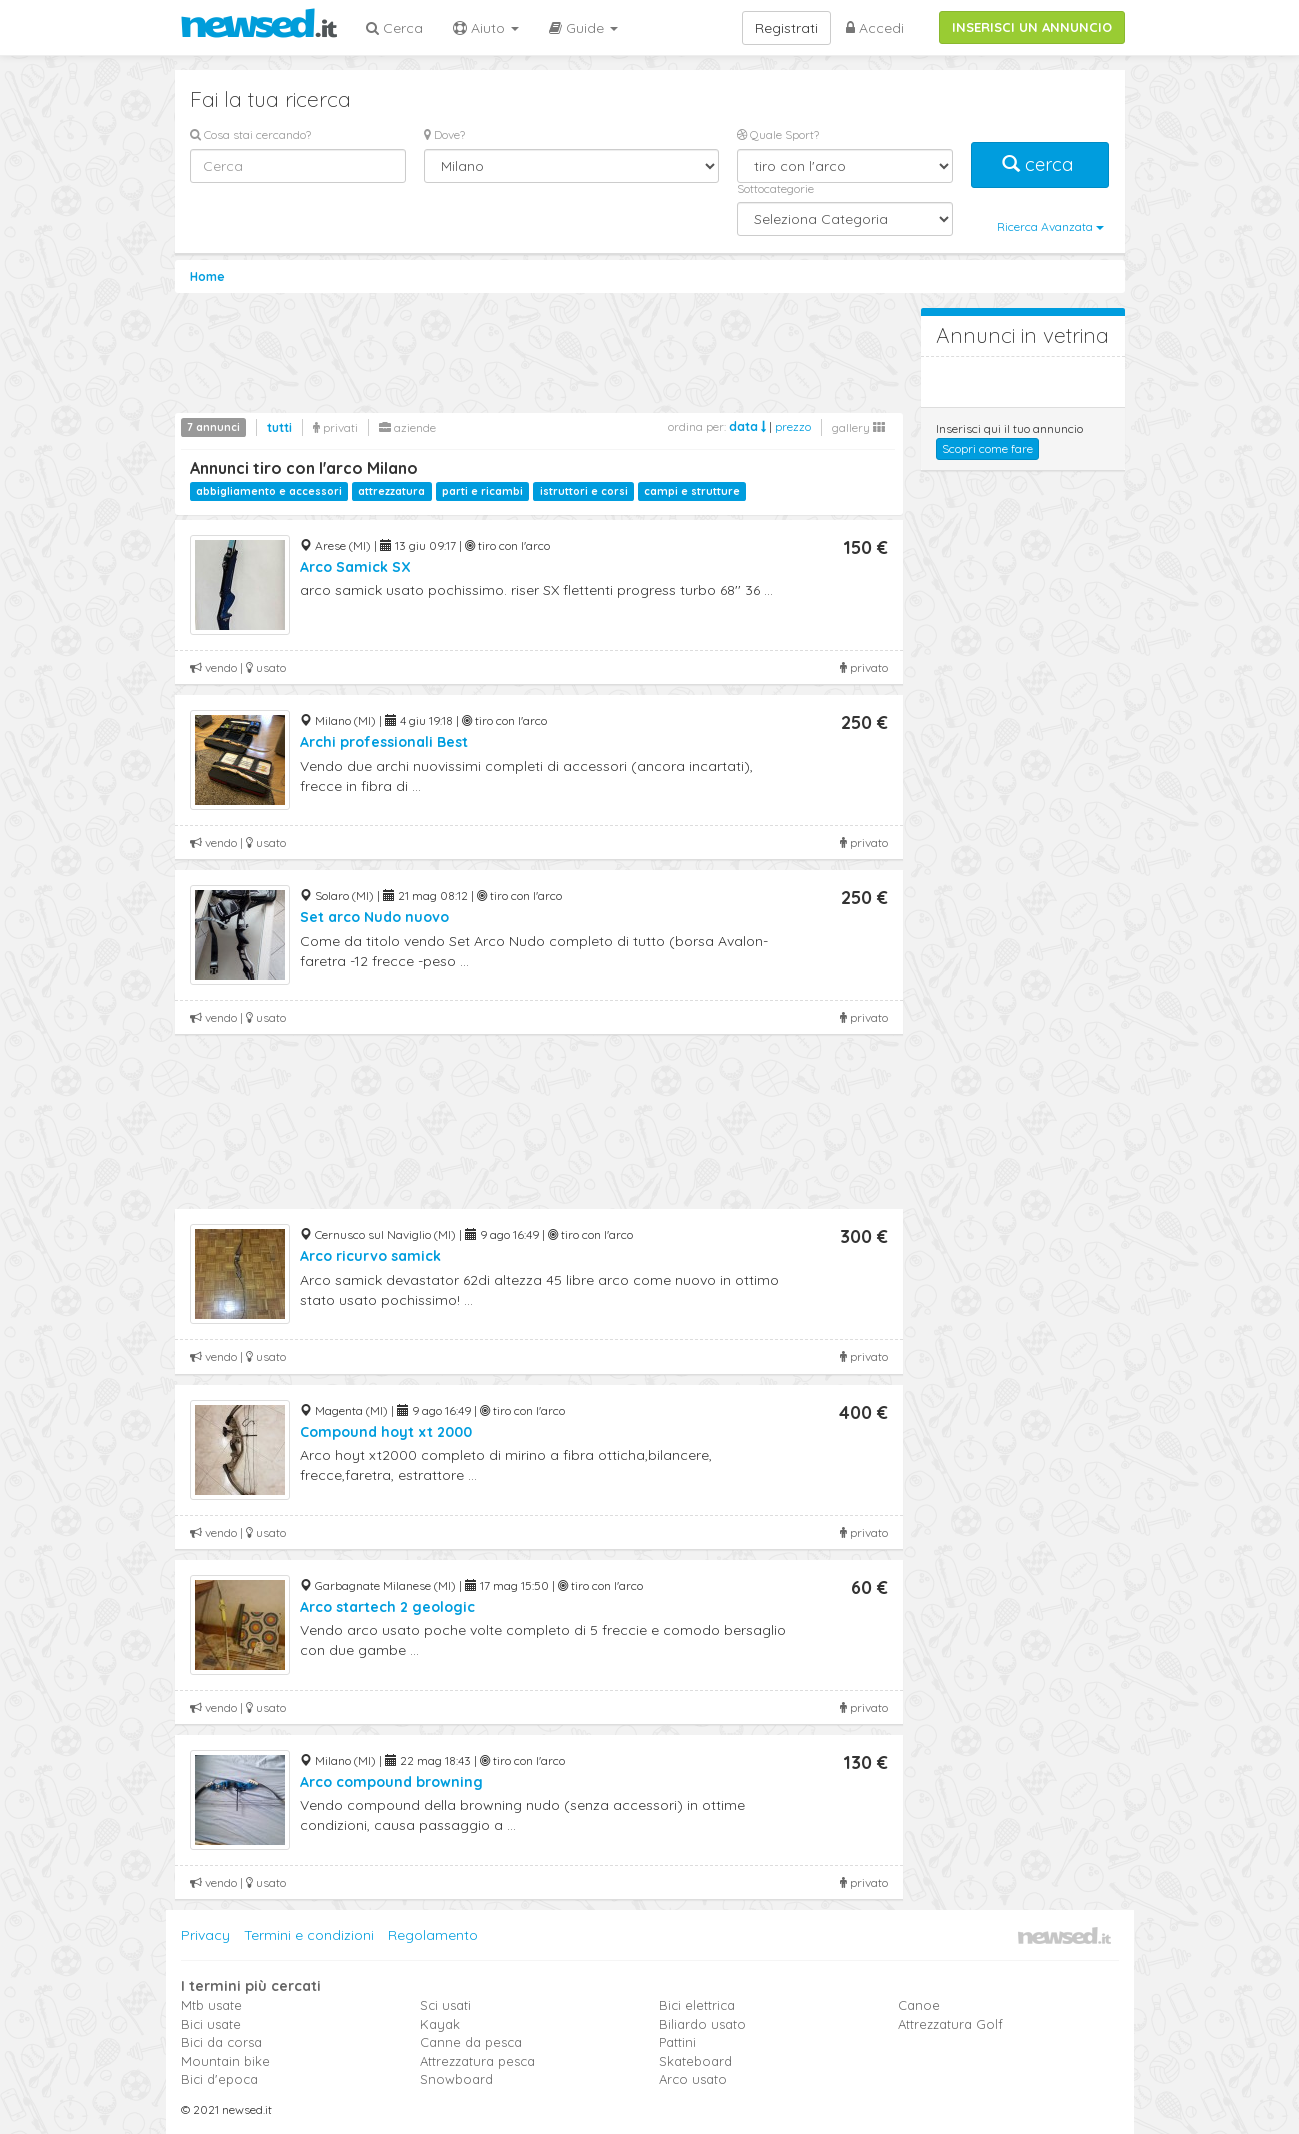  What do you see at coordinates (875, 28) in the screenshot?
I see `Accedi` at bounding box center [875, 28].